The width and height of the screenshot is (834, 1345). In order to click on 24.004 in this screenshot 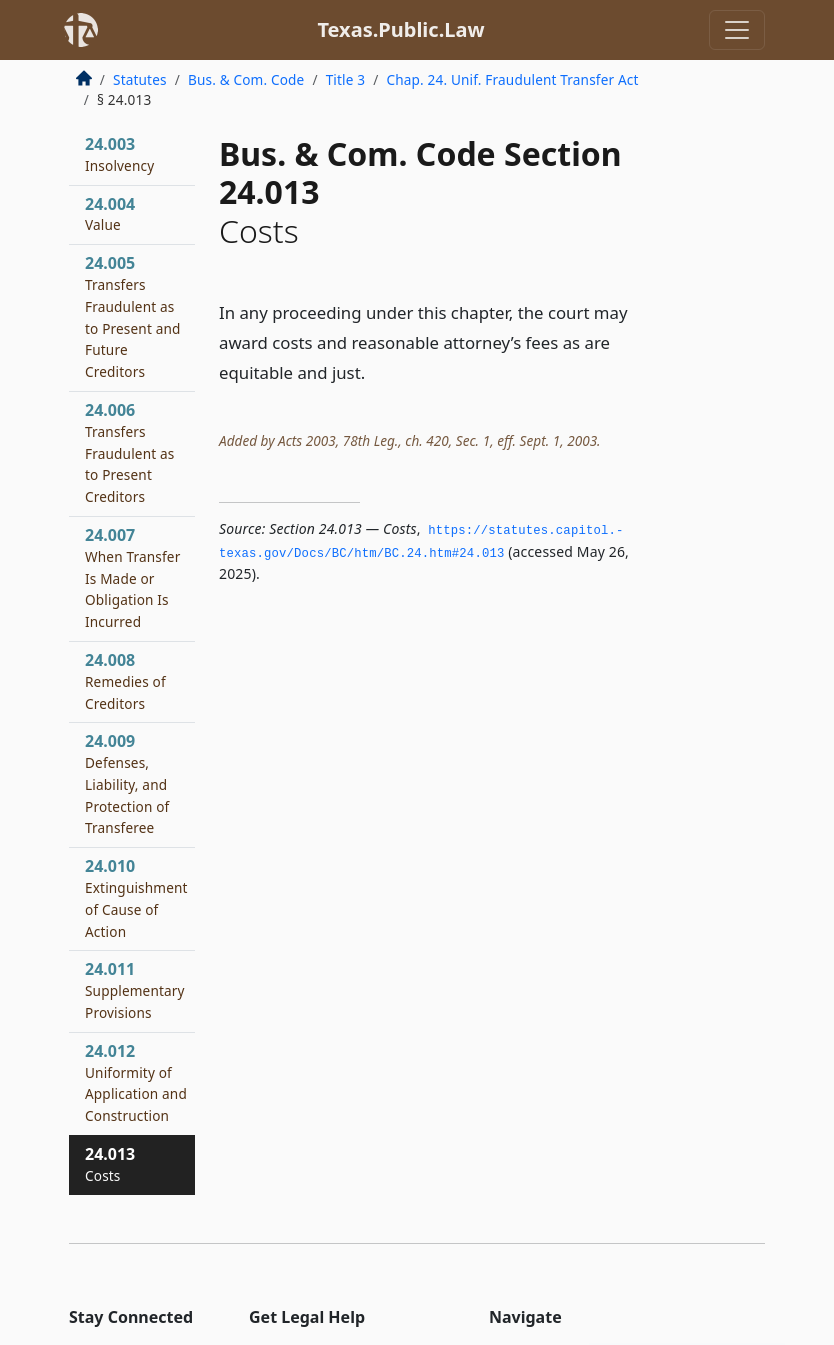, I will do `click(110, 214)`.